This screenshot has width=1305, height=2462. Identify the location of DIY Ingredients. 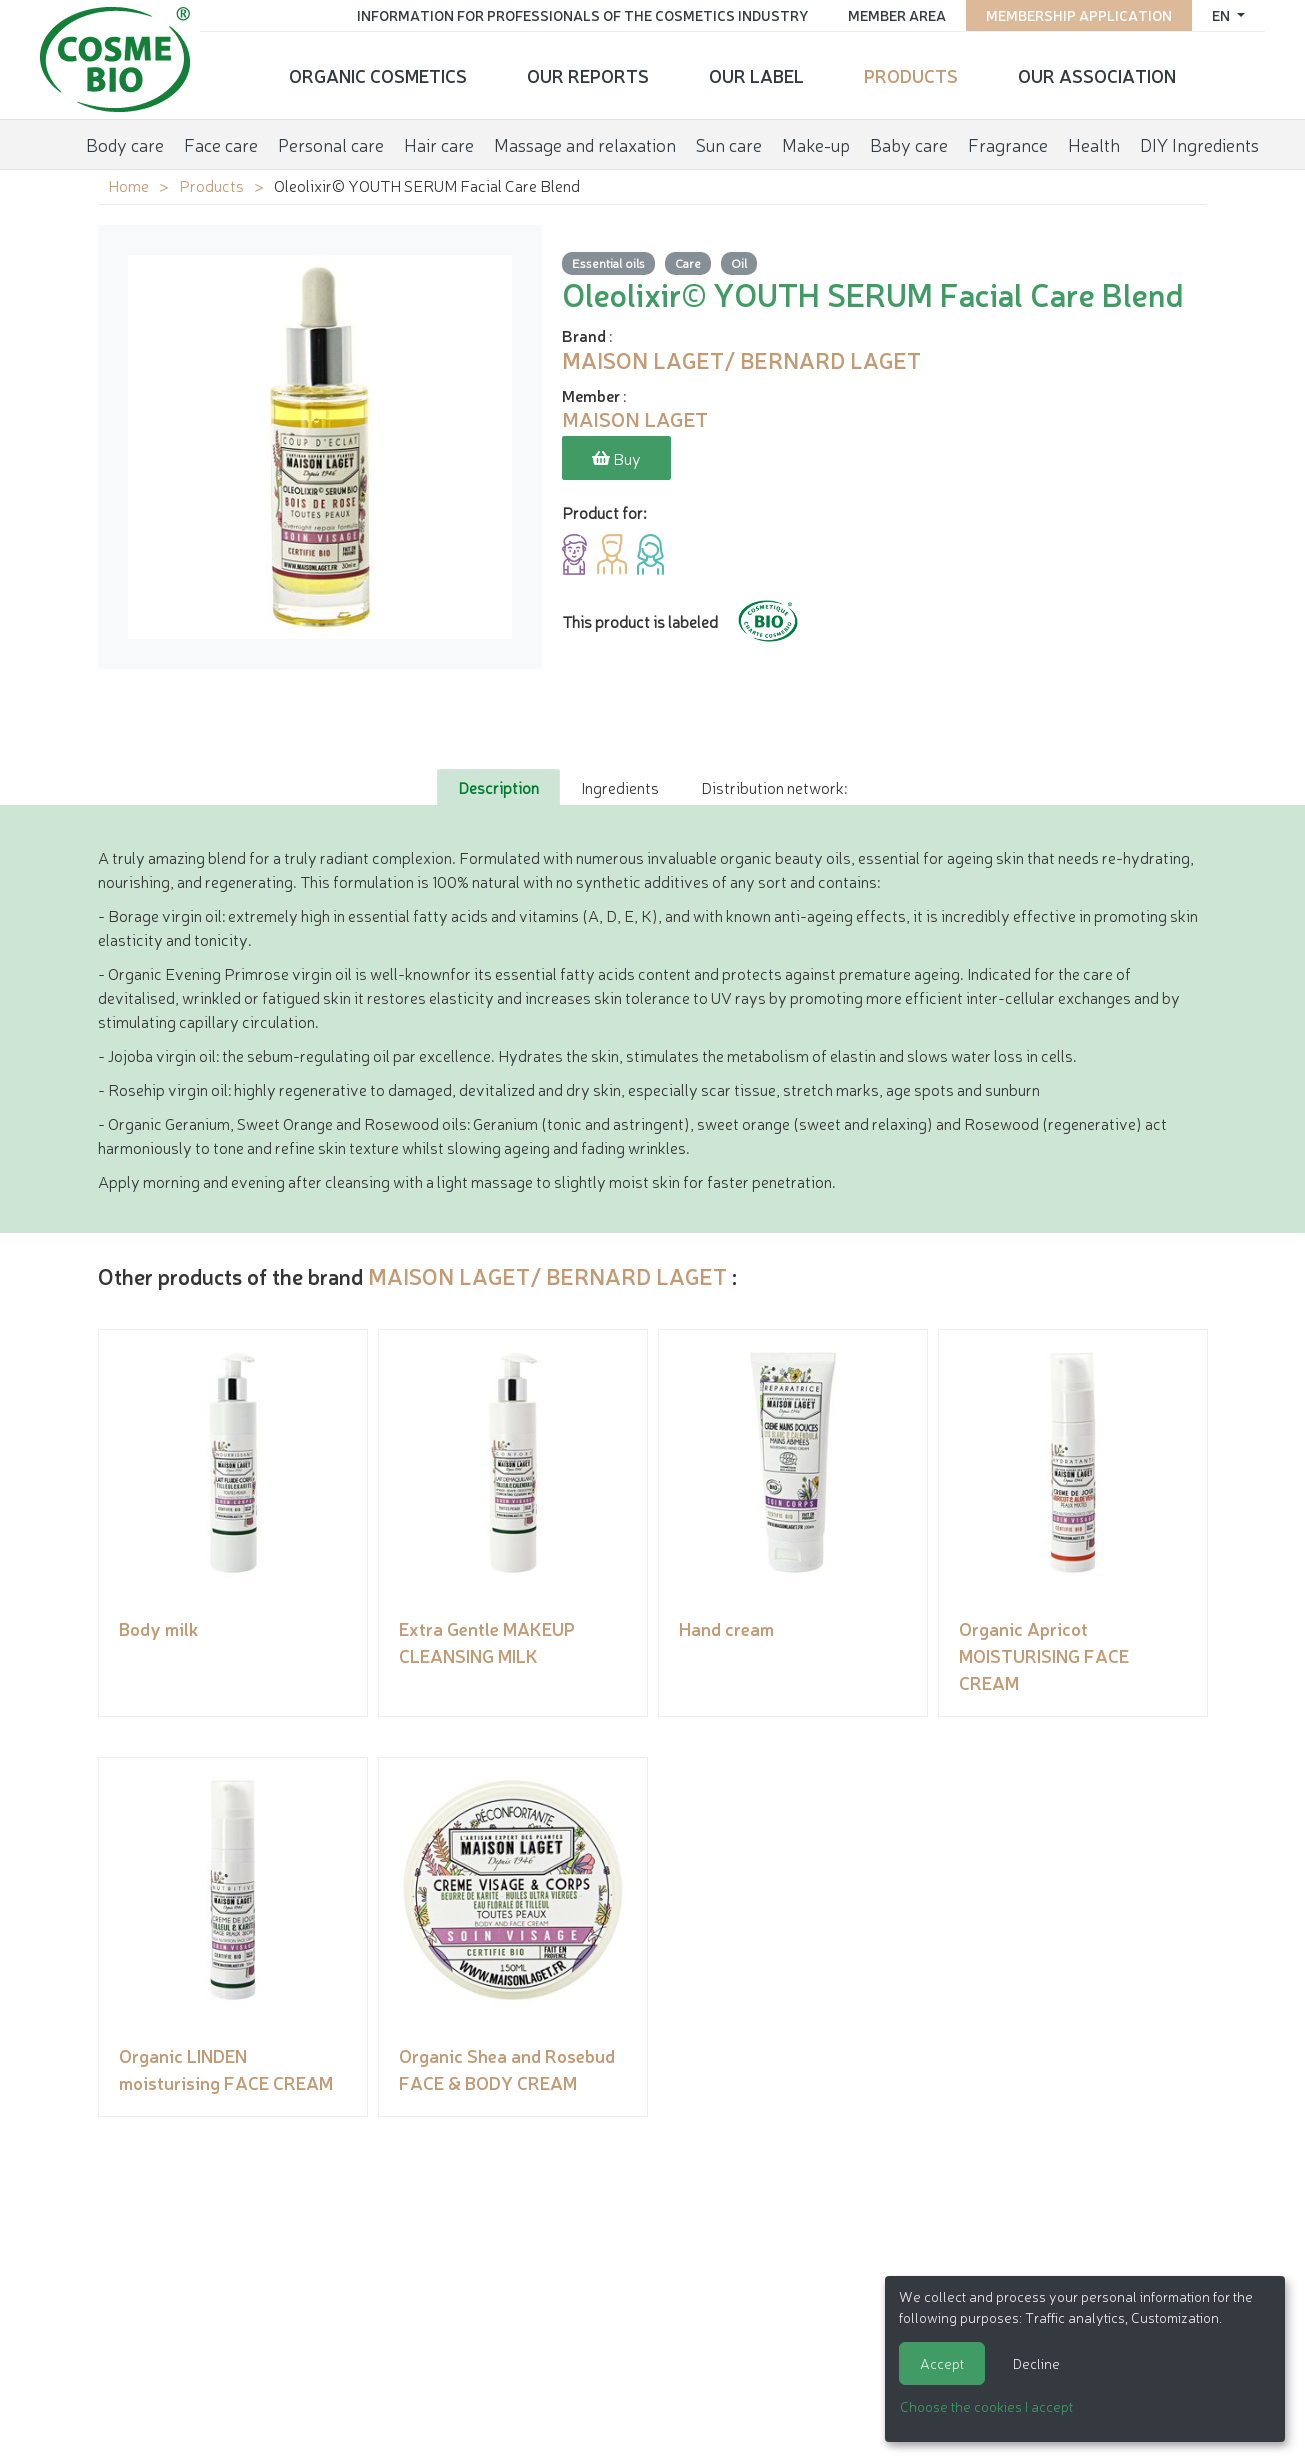
(1199, 144).